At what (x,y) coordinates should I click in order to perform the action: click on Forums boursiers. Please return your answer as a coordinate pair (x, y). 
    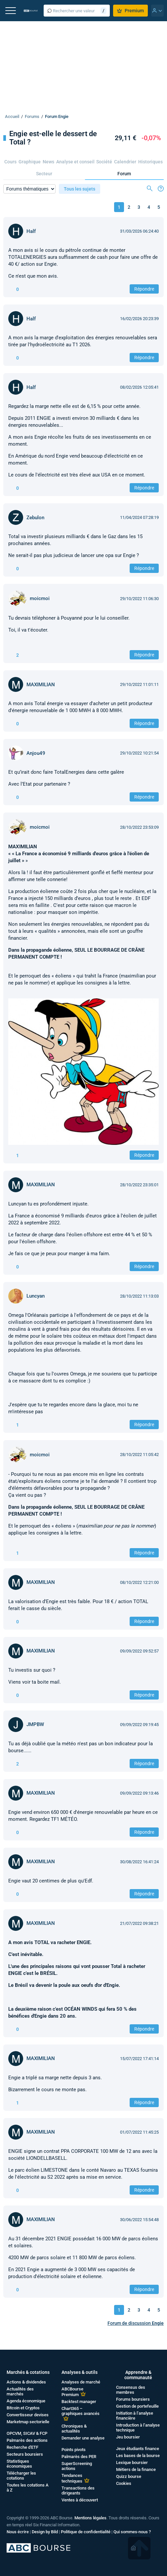
    Looking at the image, I should click on (133, 2399).